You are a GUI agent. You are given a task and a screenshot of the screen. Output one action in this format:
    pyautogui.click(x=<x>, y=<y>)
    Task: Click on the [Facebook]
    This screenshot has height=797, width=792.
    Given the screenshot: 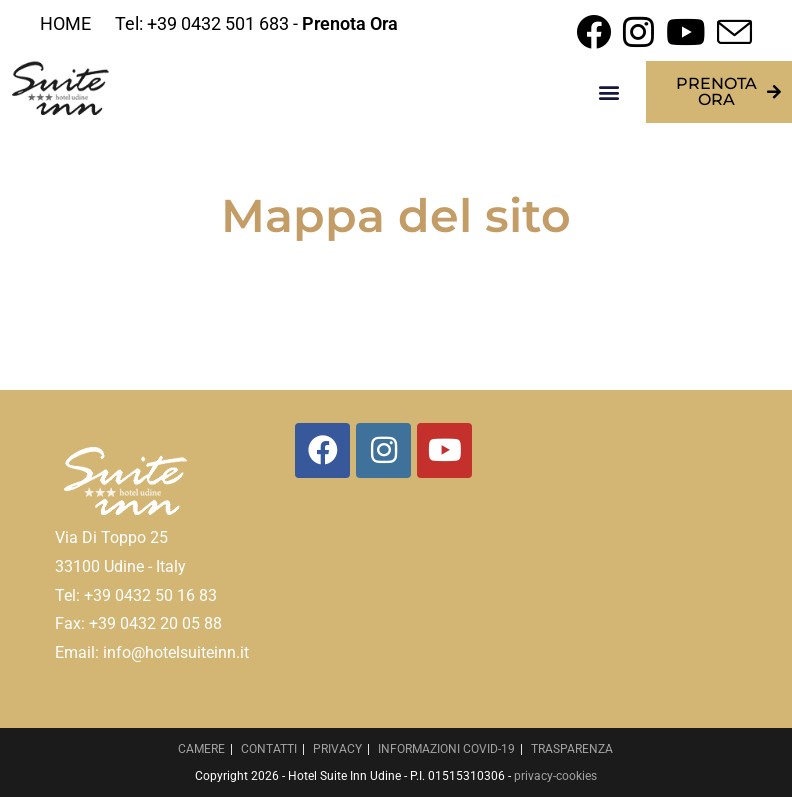 What is the action you would take?
    pyautogui.click(x=322, y=450)
    